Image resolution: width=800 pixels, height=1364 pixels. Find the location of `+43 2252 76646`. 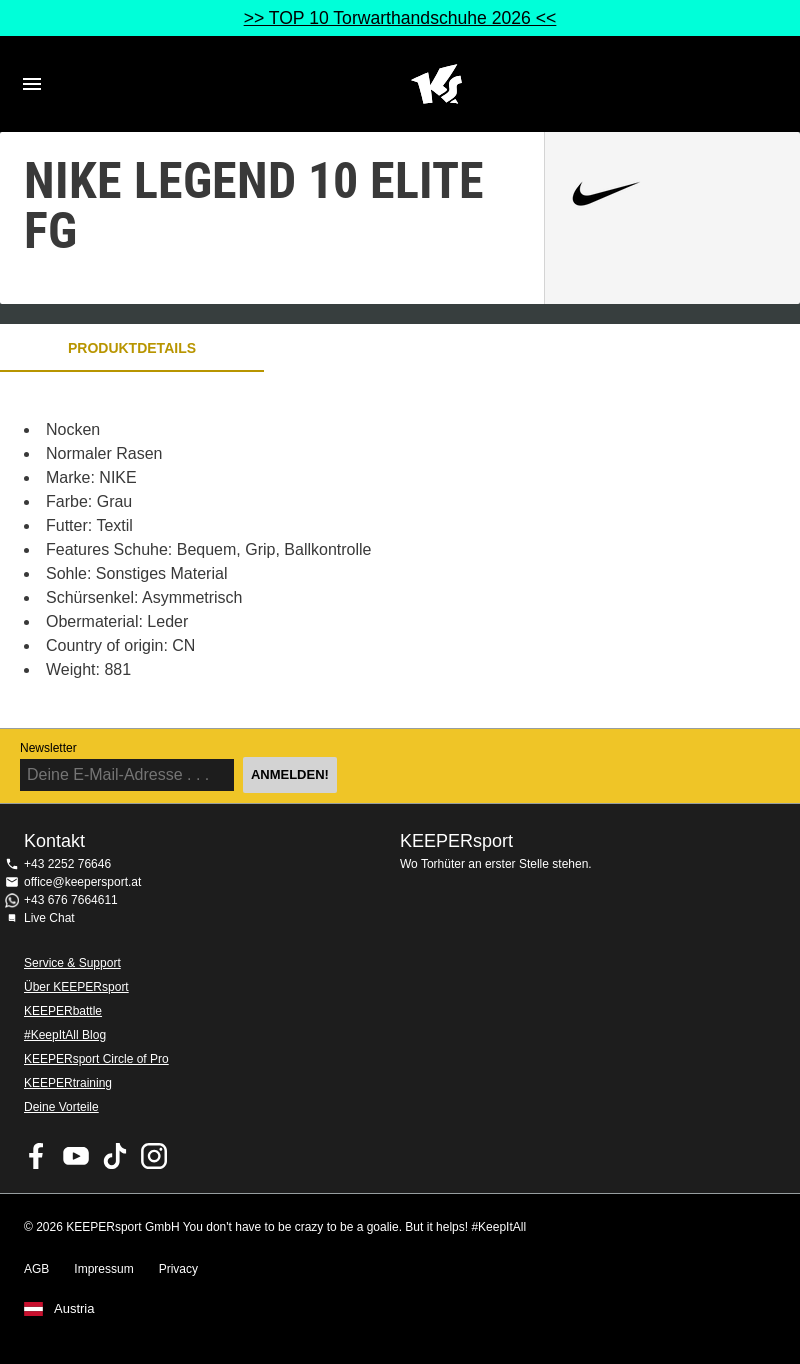

+43 2252 76646 is located at coordinates (67, 864).